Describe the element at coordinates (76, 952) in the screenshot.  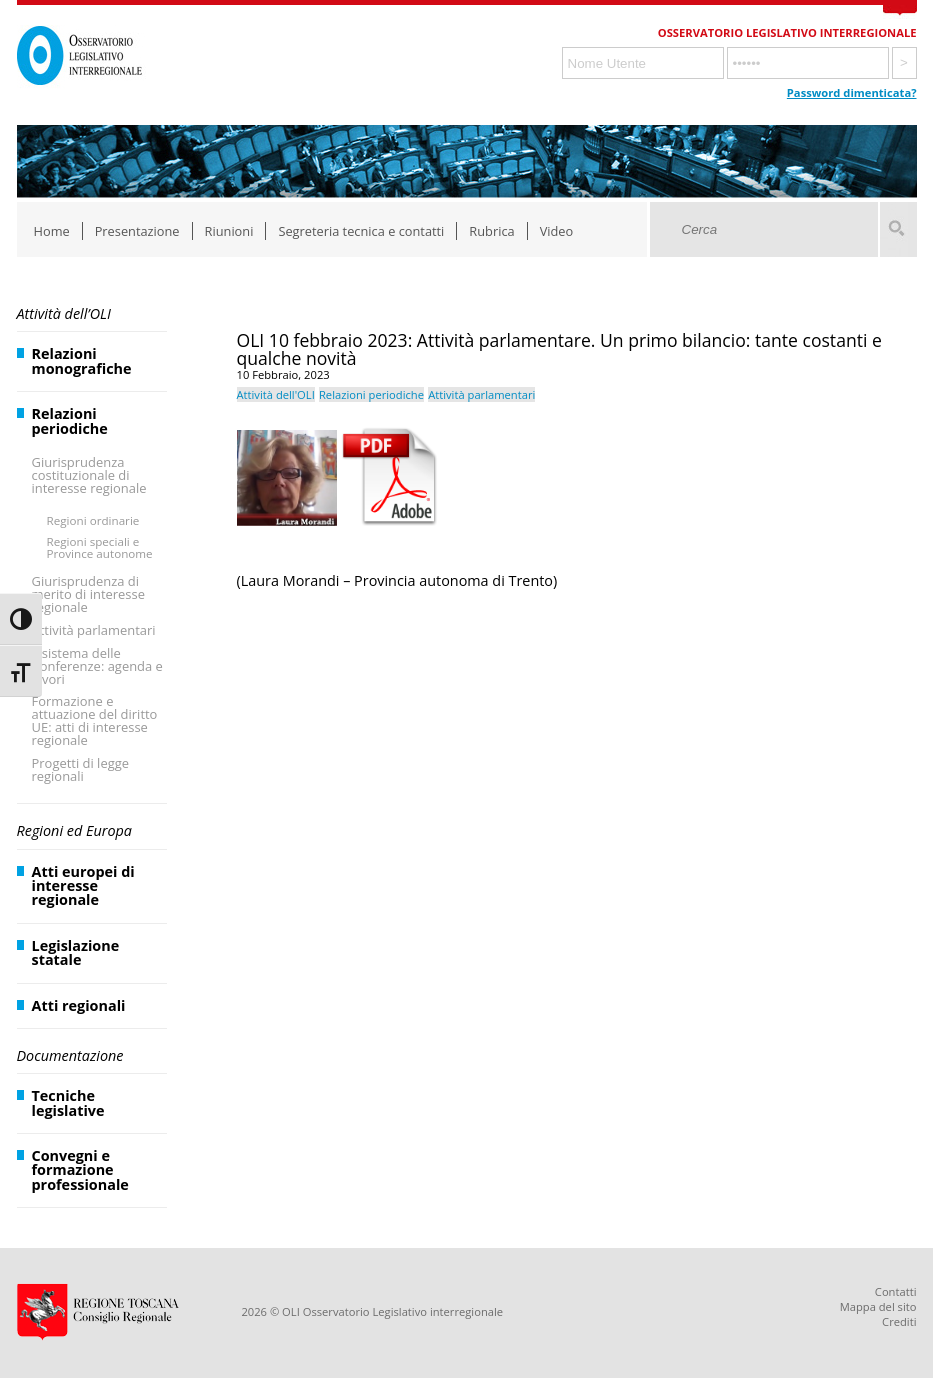
I see `Legislazione statale` at that location.